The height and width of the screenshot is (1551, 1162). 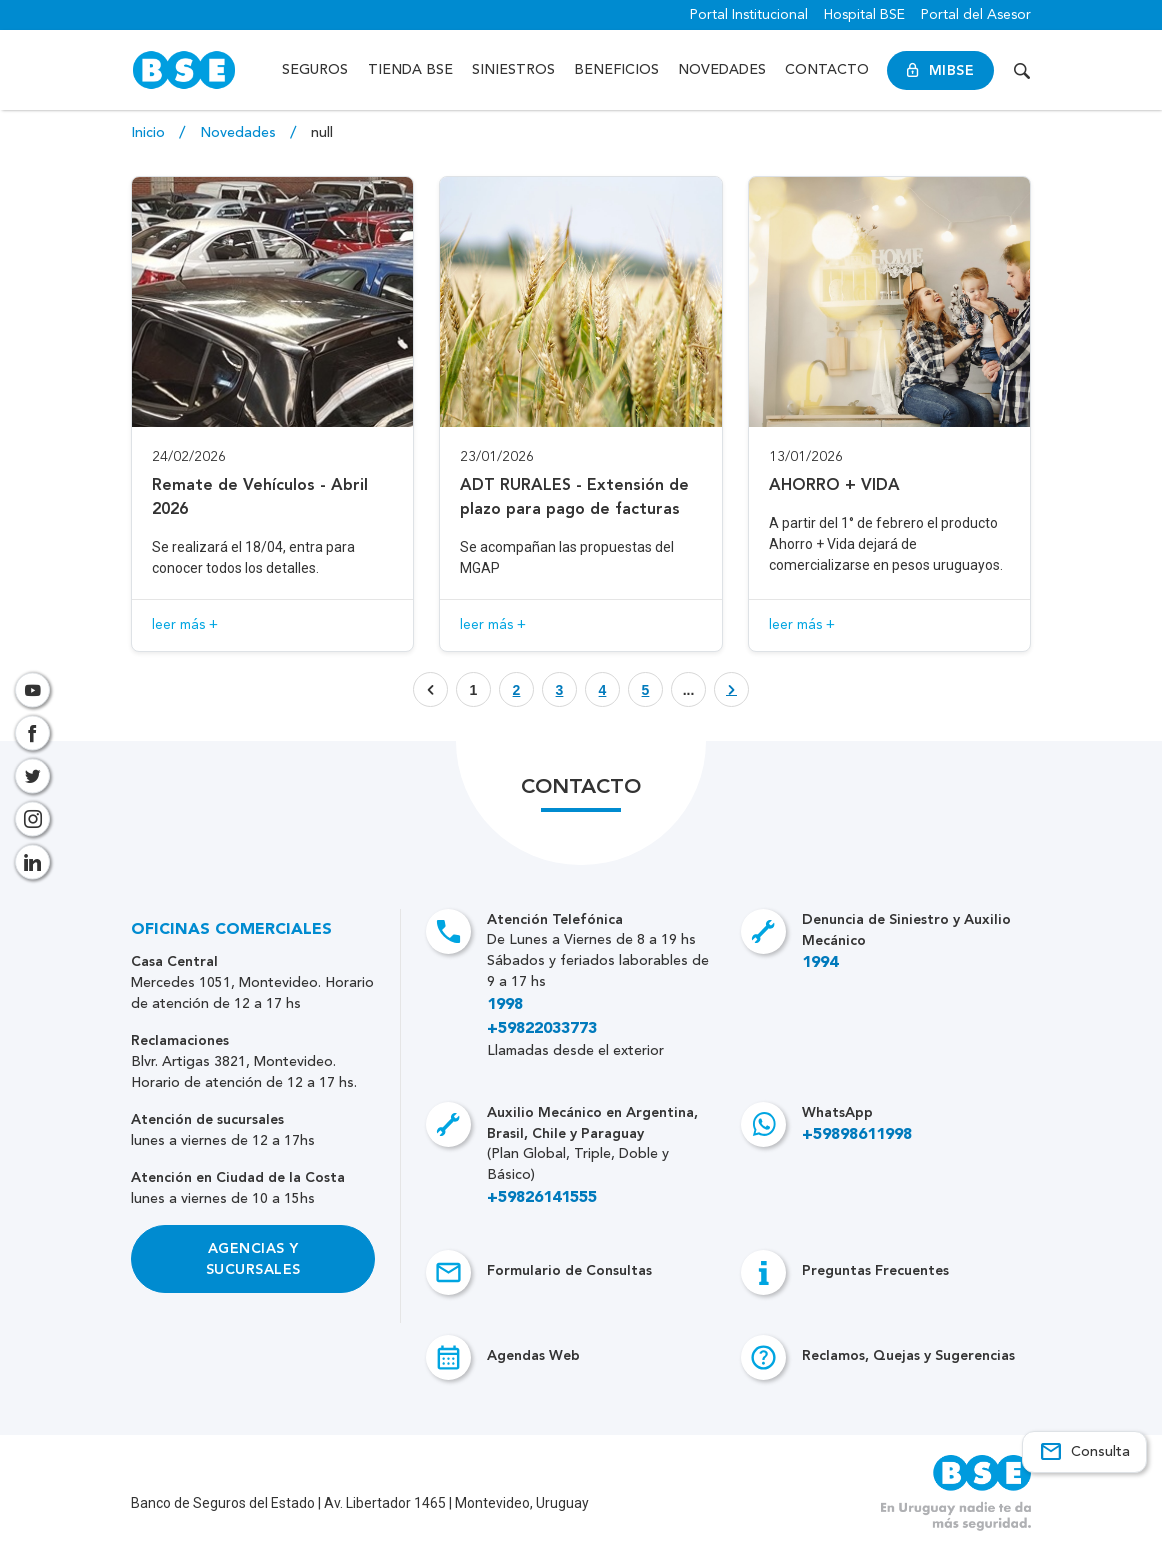 What do you see at coordinates (542, 1029) in the screenshot?
I see `+59822033773` at bounding box center [542, 1029].